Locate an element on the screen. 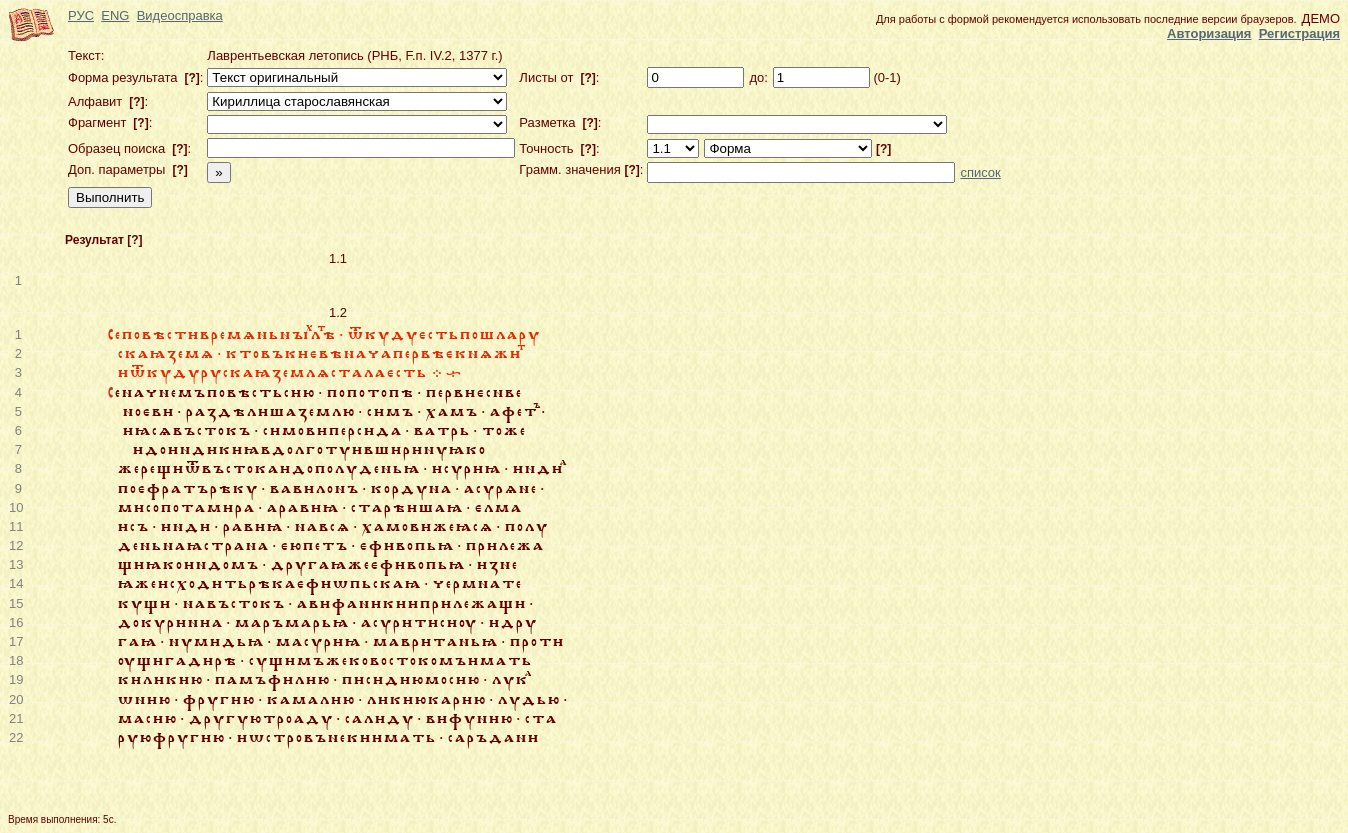 The width and height of the screenshot is (1348, 833). список is located at coordinates (980, 172).